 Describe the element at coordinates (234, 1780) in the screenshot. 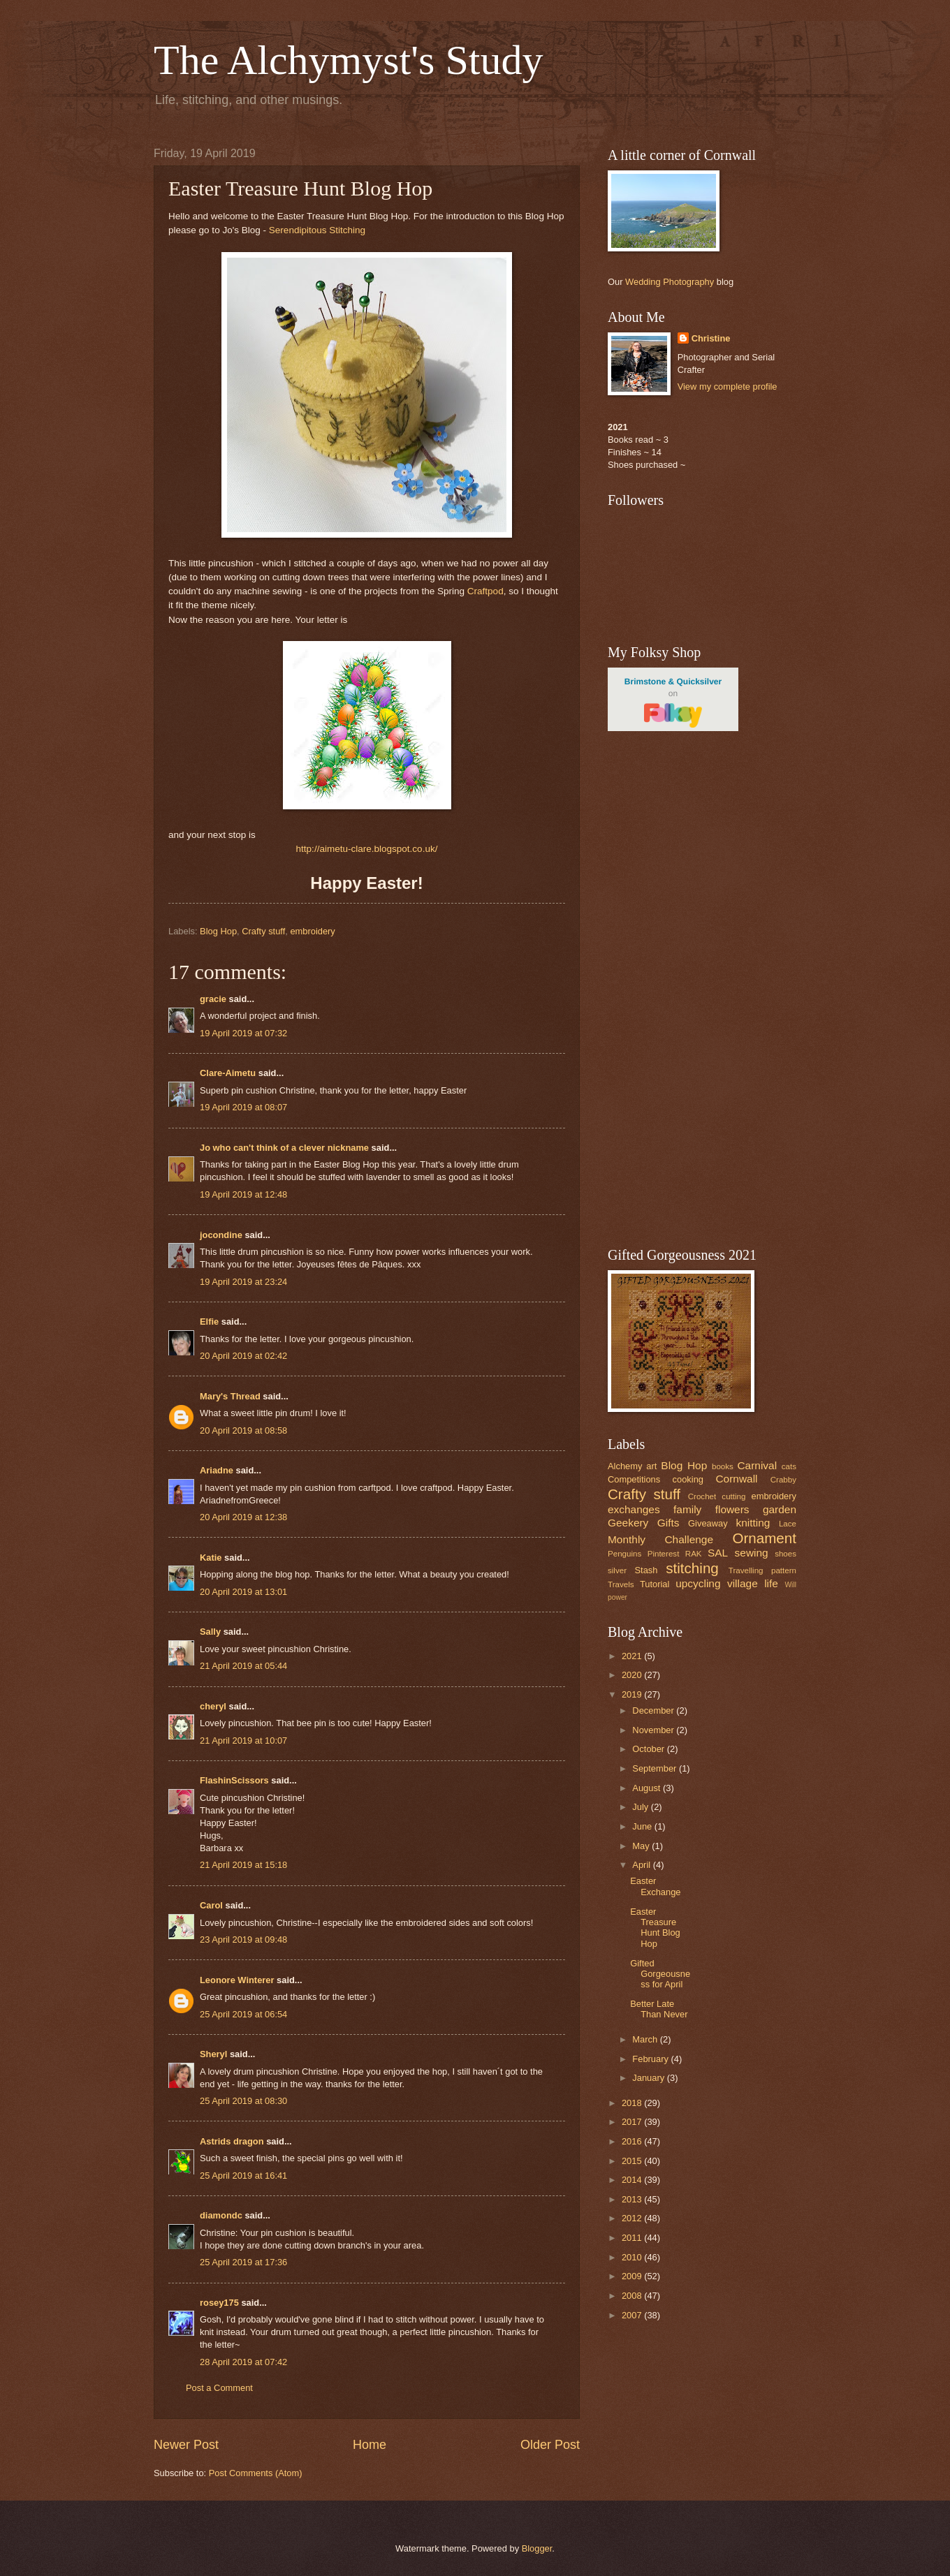

I see `FlashinScissors` at that location.